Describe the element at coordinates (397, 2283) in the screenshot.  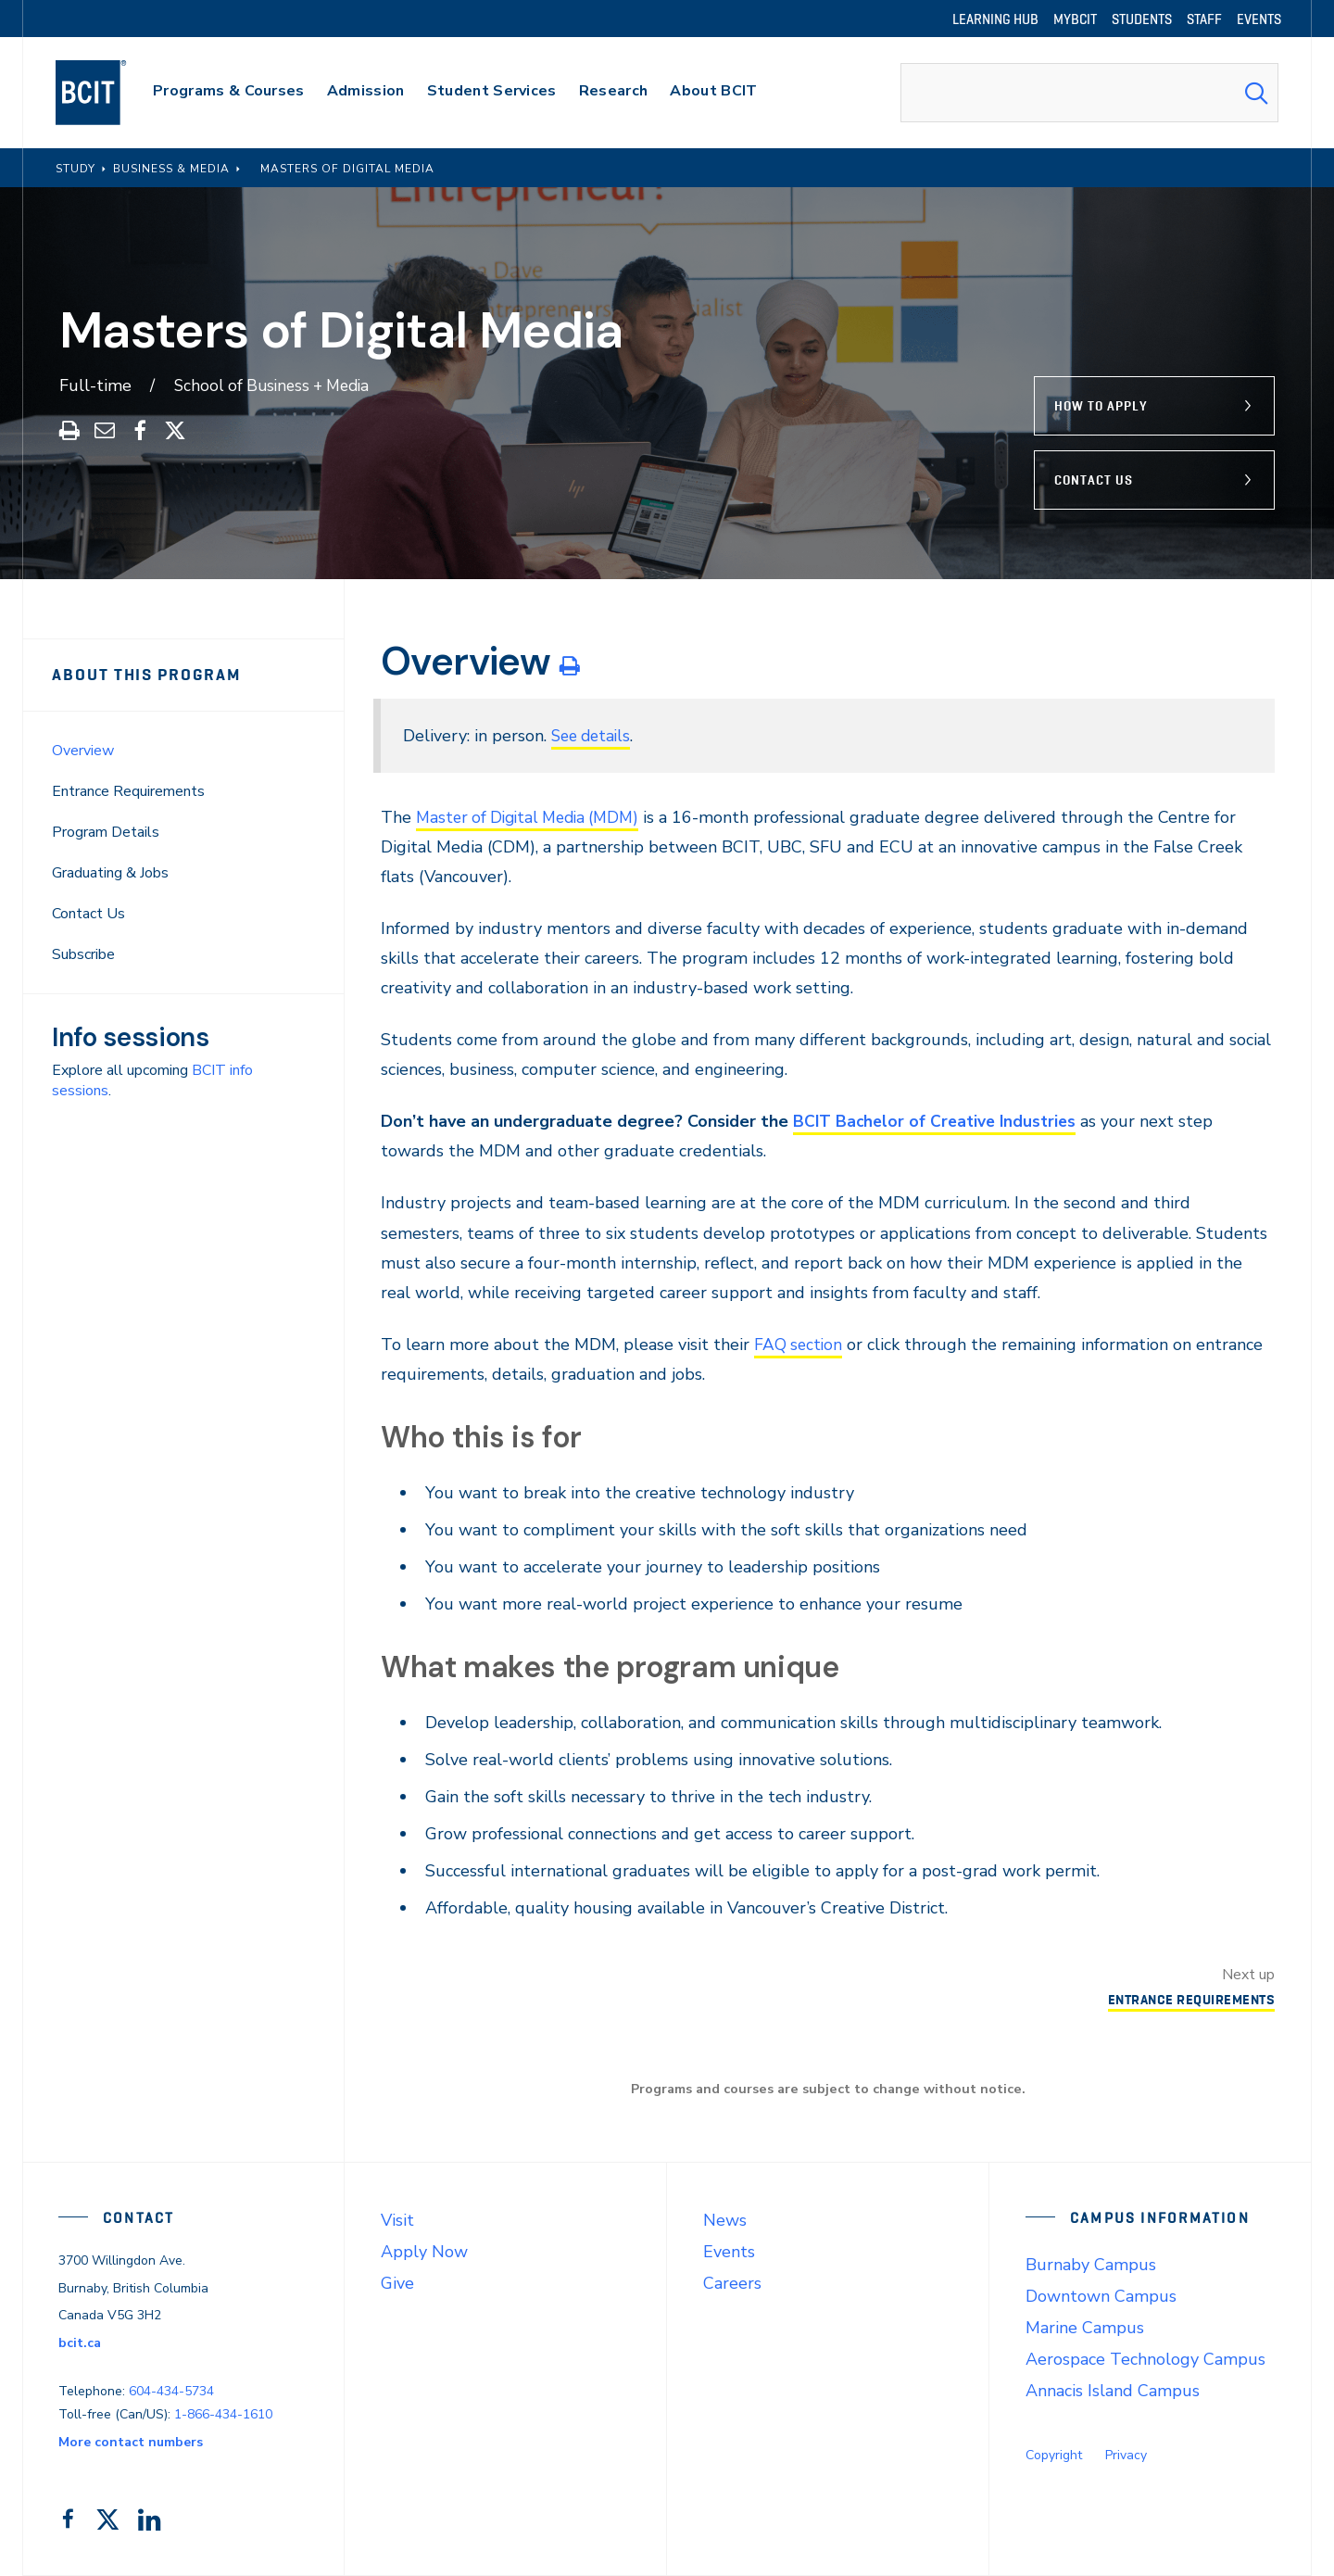
I see `Give` at that location.